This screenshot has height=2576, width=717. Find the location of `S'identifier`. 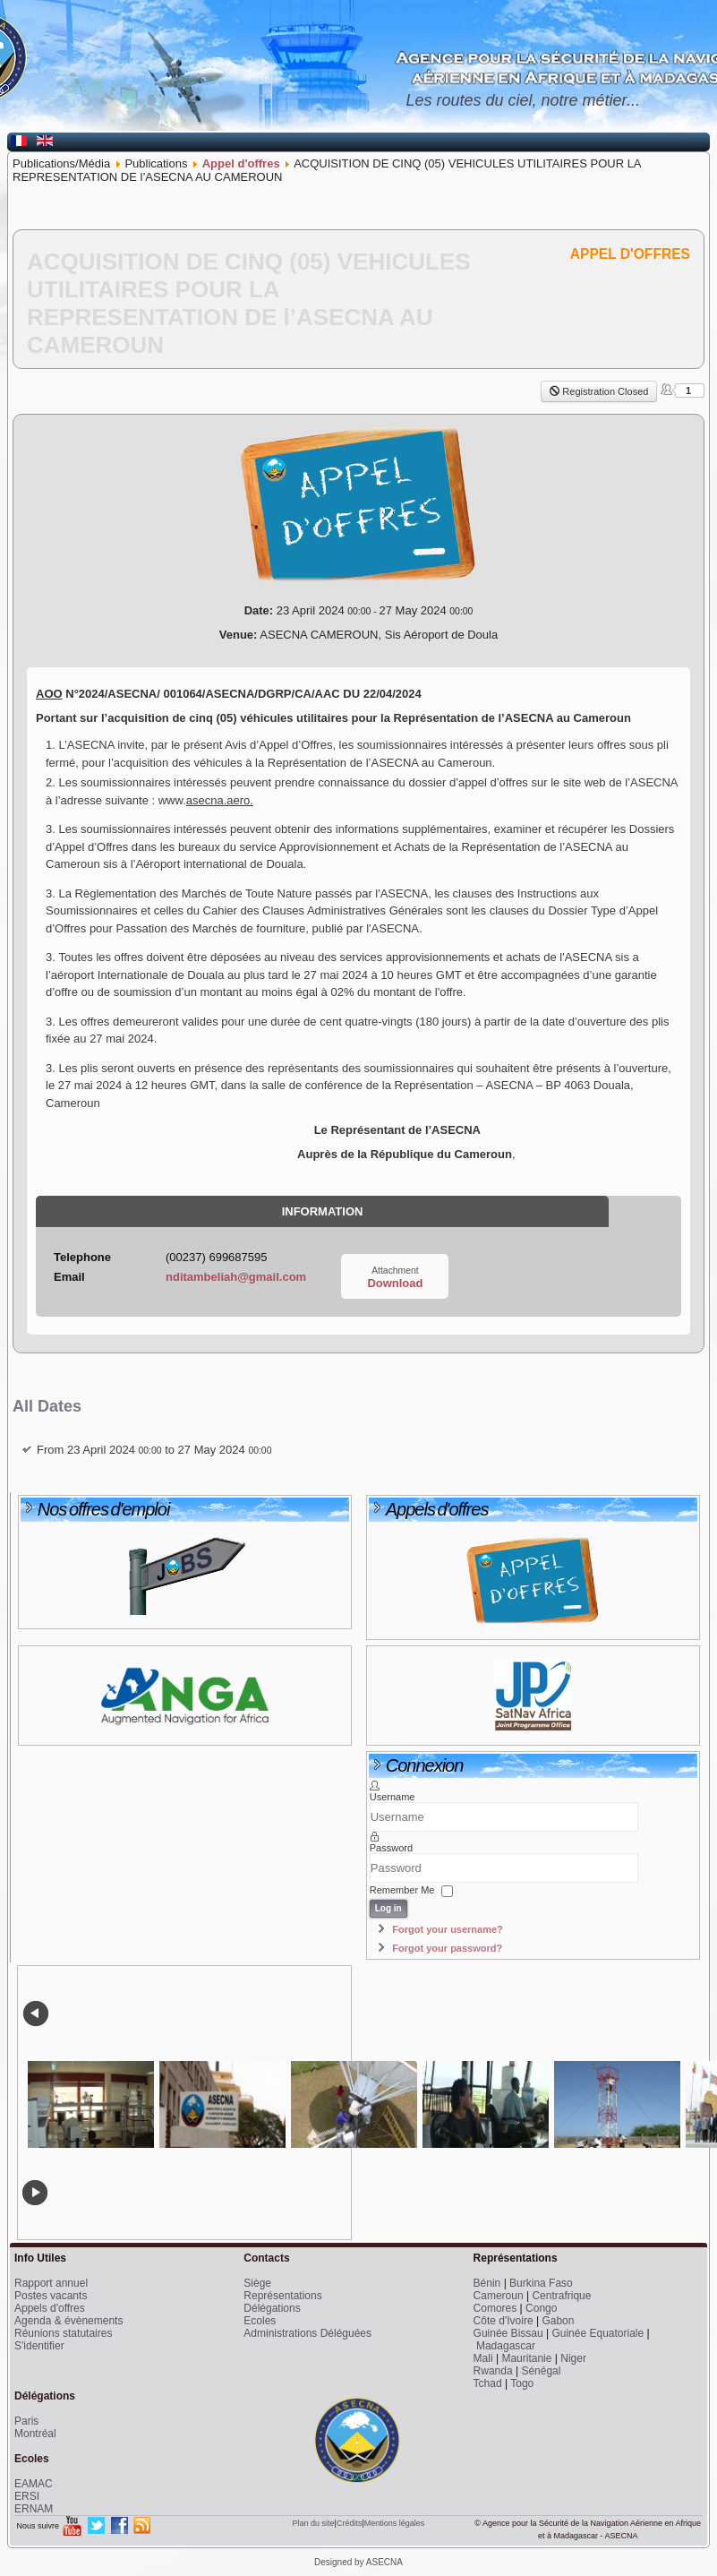

S'identifier is located at coordinates (39, 2346).